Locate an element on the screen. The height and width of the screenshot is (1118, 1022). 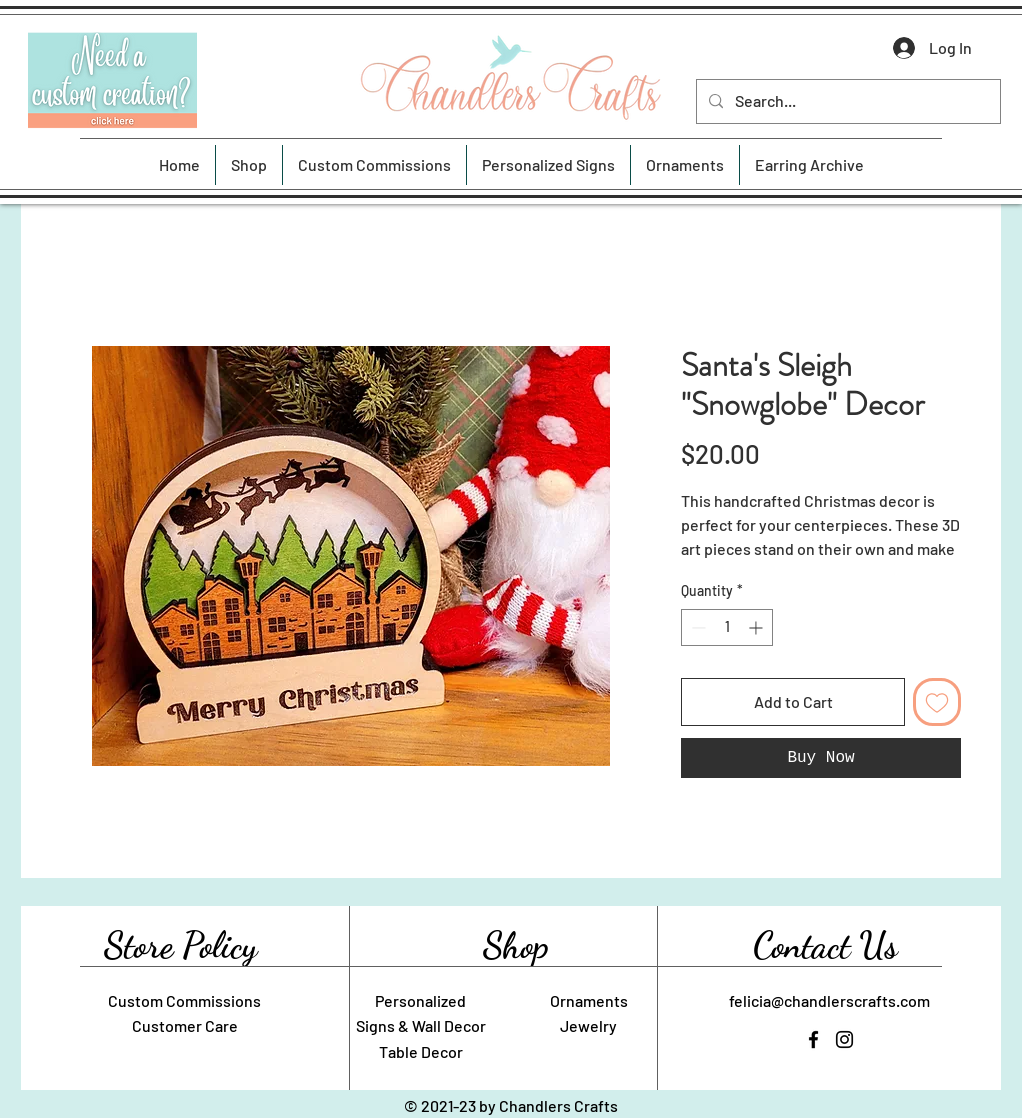
[Search...] is located at coordinates (846, 101).